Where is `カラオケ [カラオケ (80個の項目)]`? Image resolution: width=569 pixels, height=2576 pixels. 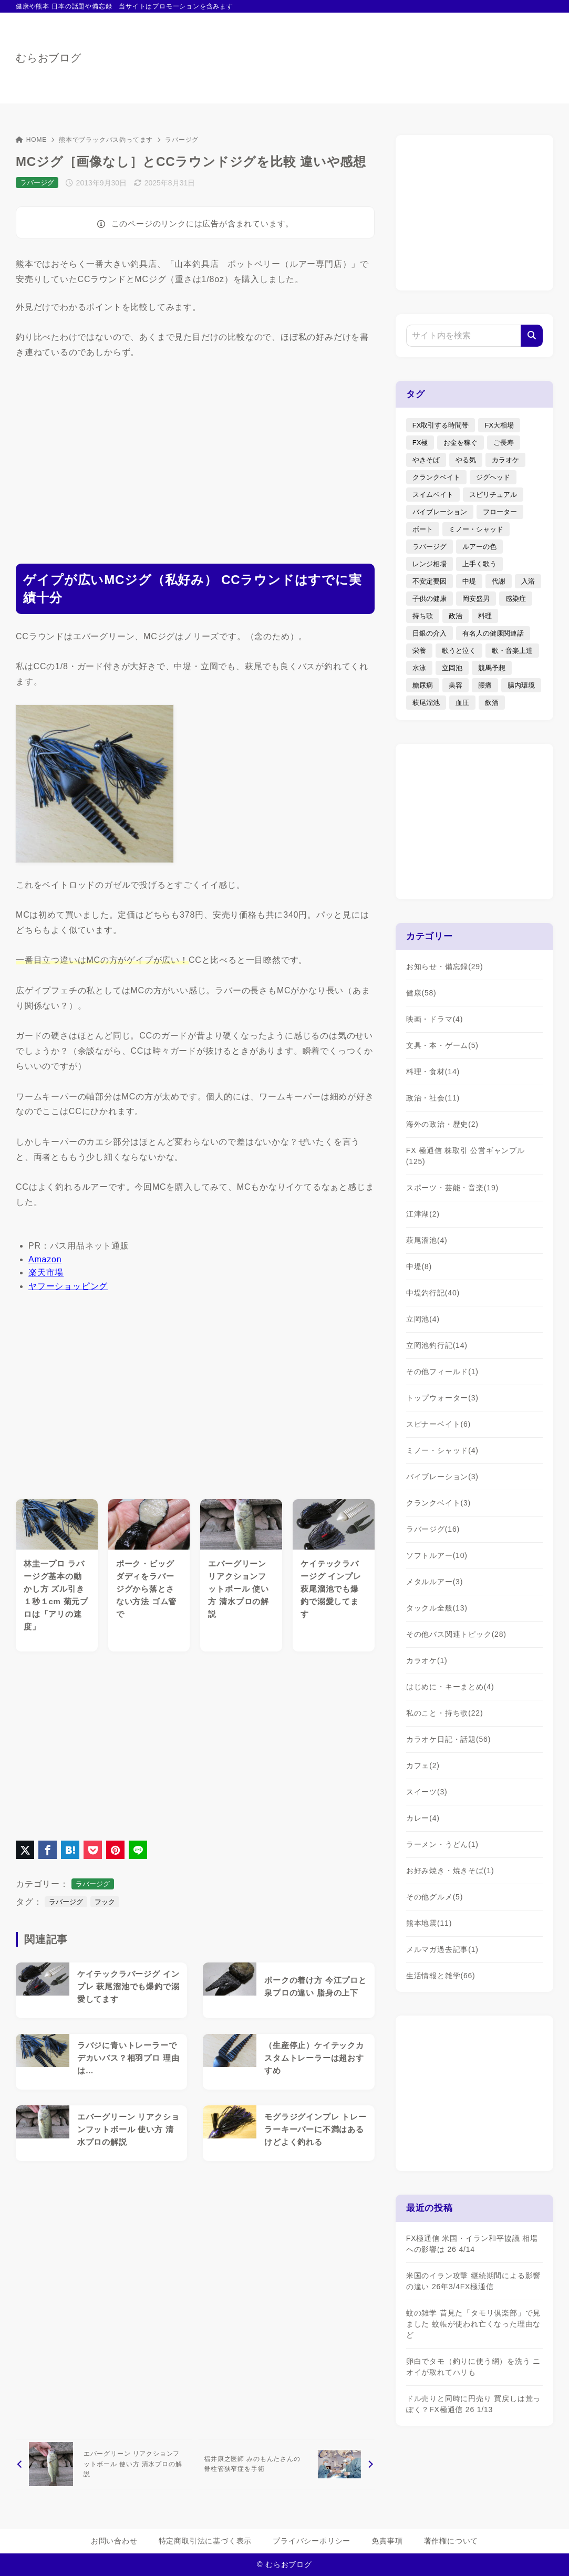 カラオケ [カラオケ (80個の項目)] is located at coordinates (505, 460).